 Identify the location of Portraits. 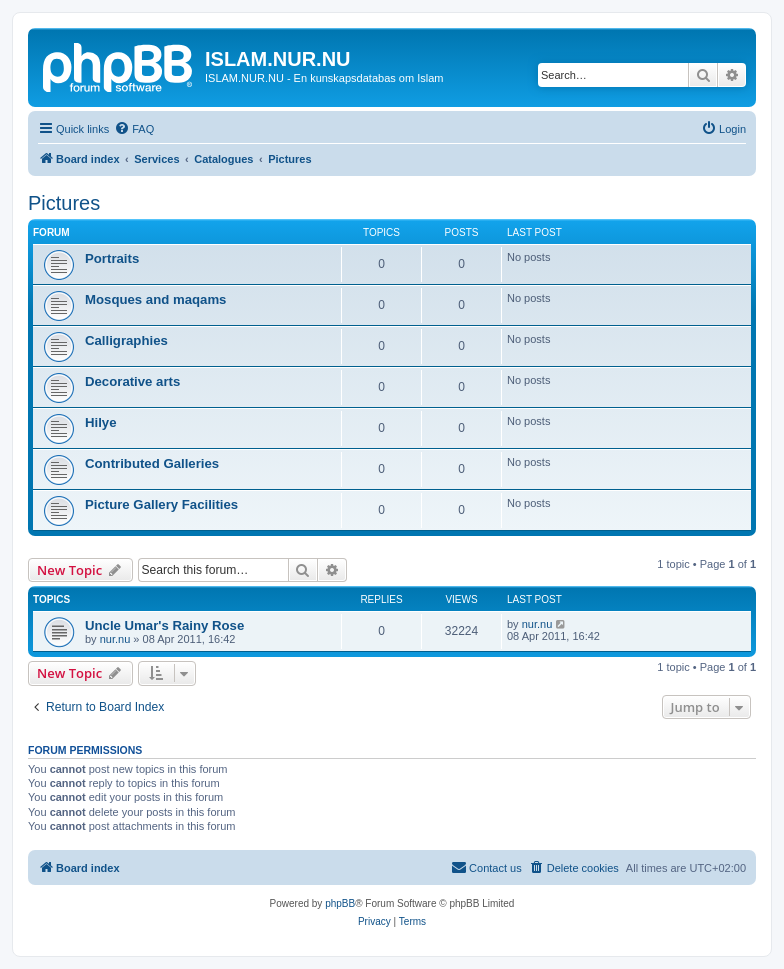
(112, 258).